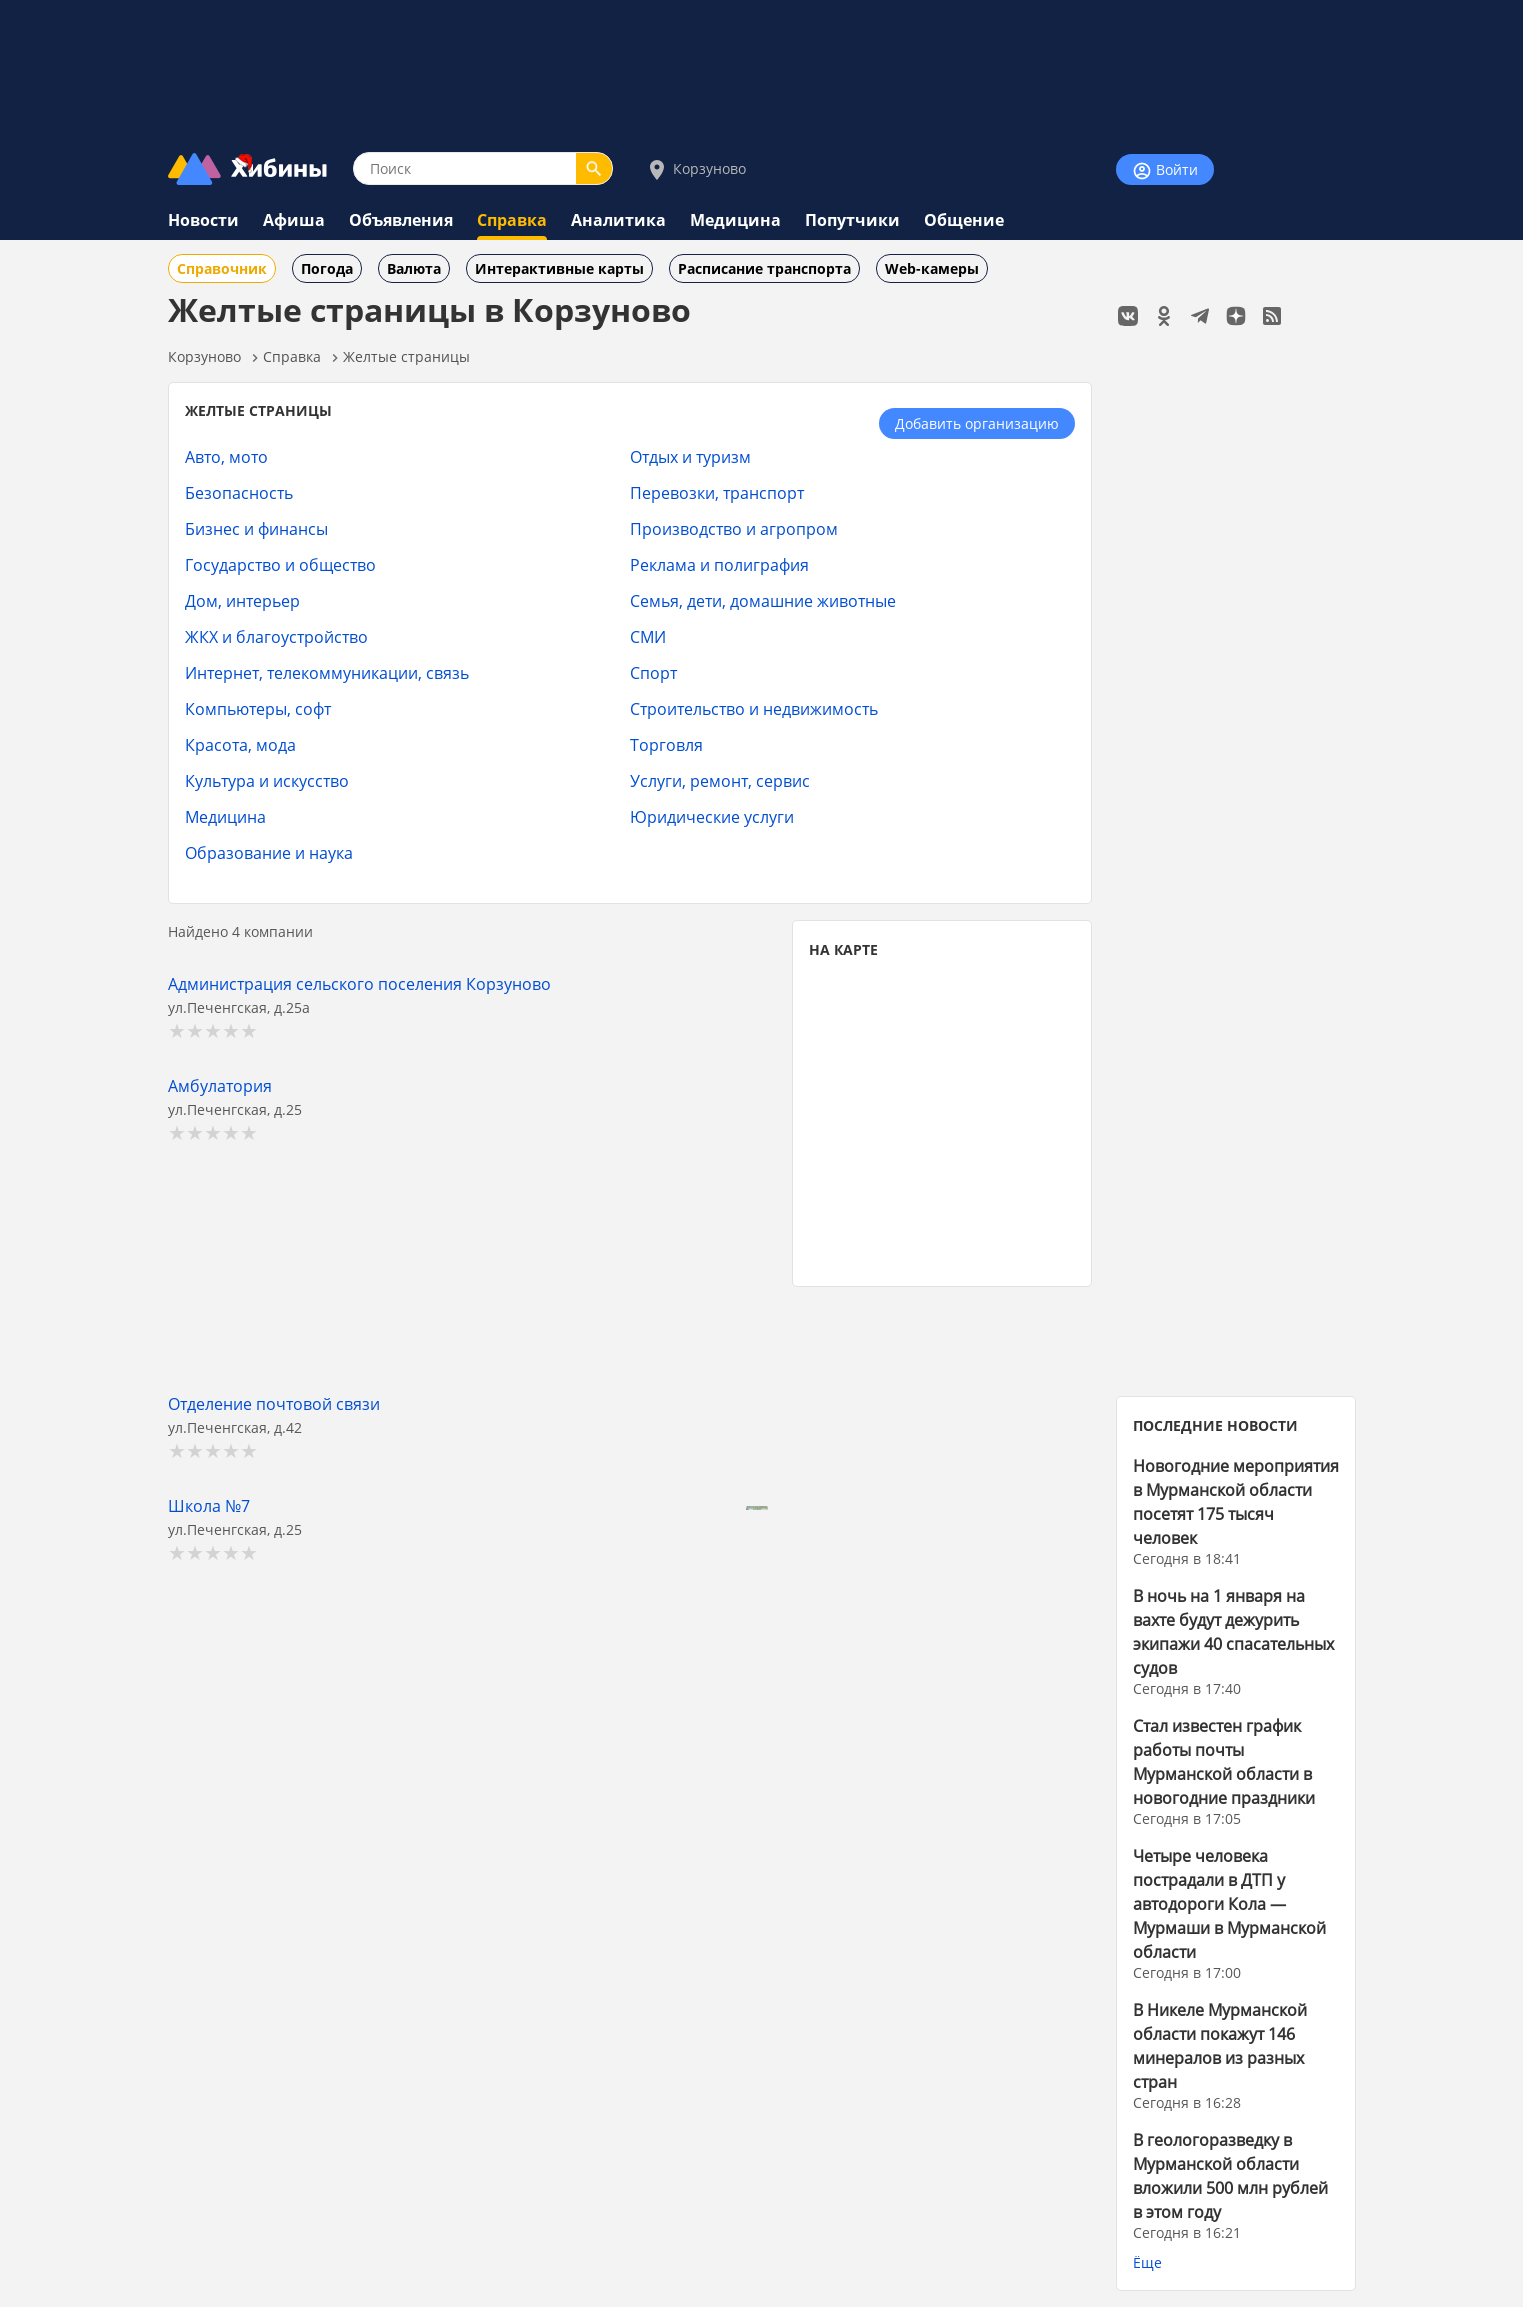 This screenshot has height=2307, width=1523. What do you see at coordinates (242, 600) in the screenshot?
I see `Дом, интерьер` at bounding box center [242, 600].